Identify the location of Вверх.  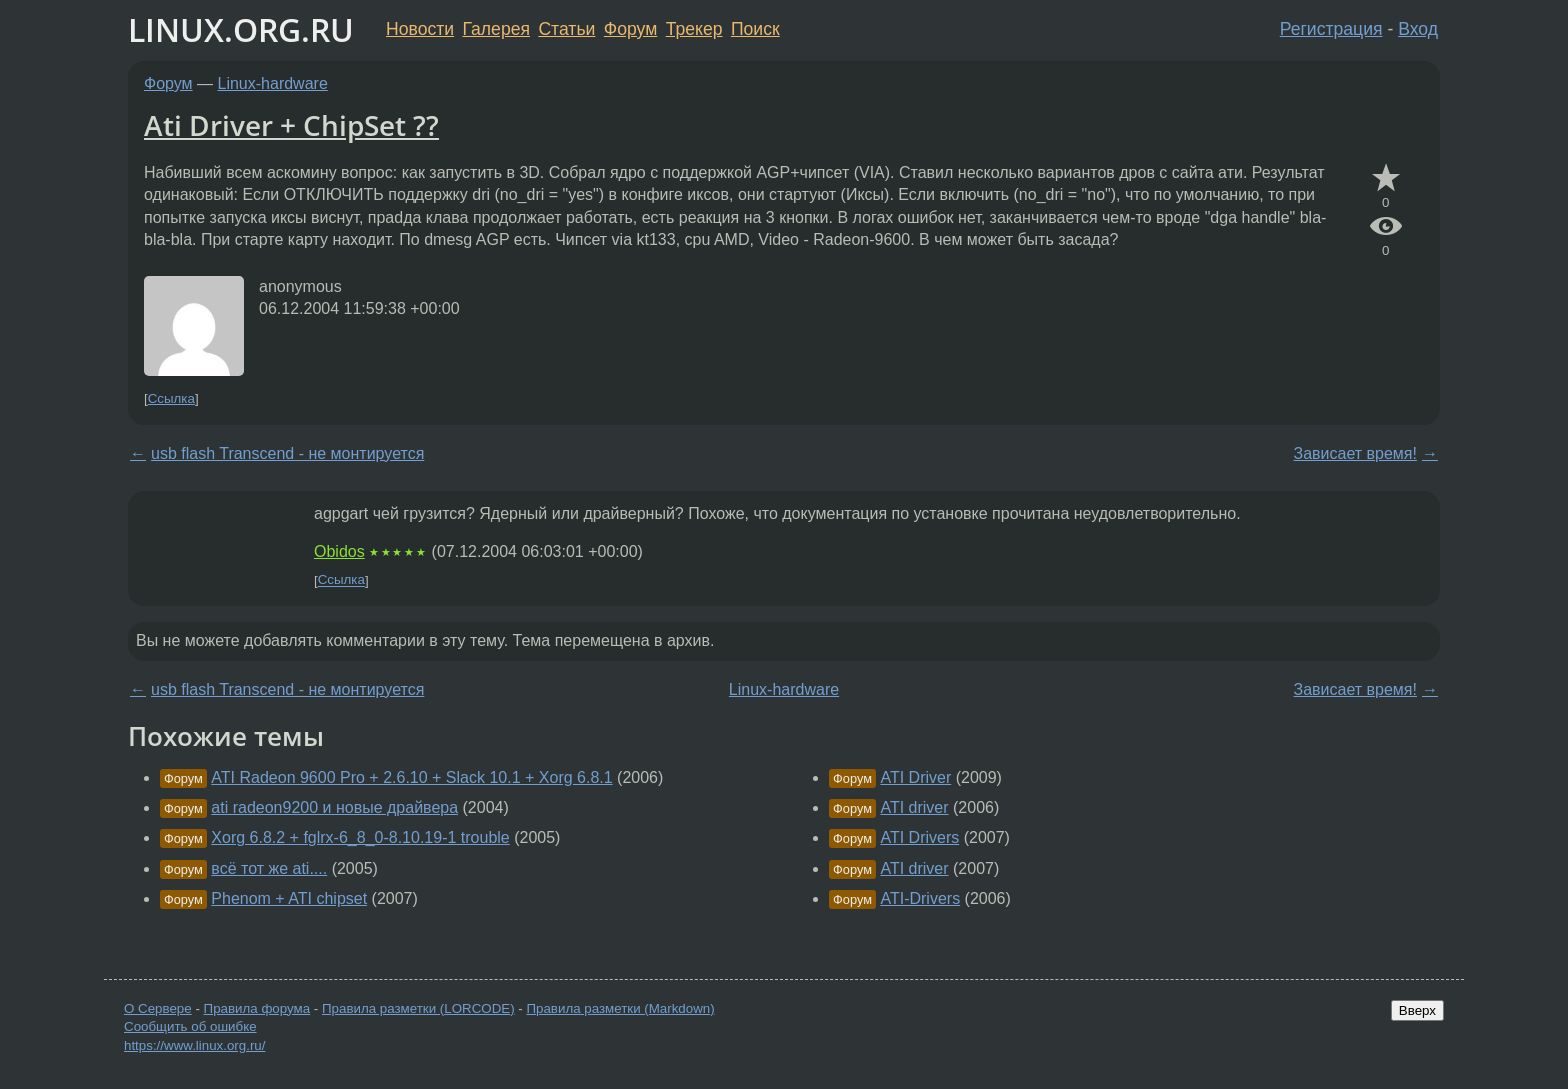
(1417, 1010).